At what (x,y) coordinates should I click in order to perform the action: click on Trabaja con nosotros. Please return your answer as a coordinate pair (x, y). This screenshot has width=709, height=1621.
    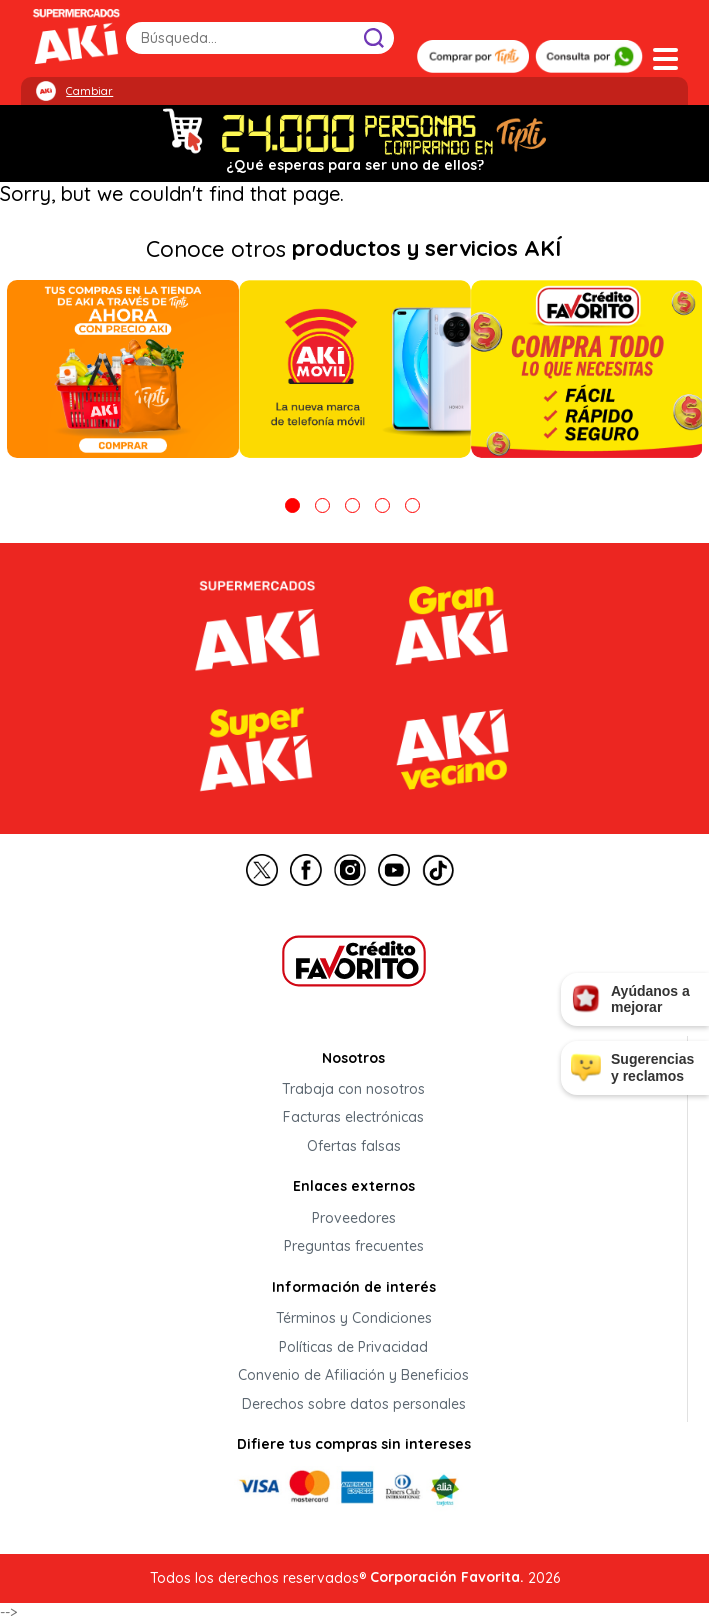
    Looking at the image, I should click on (353, 1089).